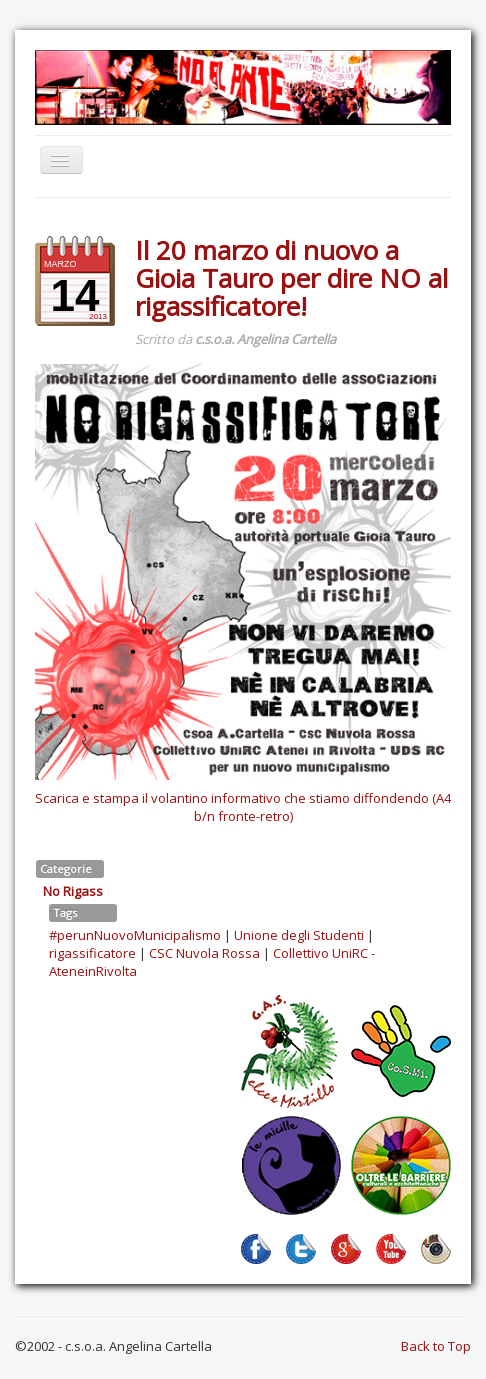 The height and width of the screenshot is (1379, 486). I want to click on Unione degli Studenti, so click(299, 935).